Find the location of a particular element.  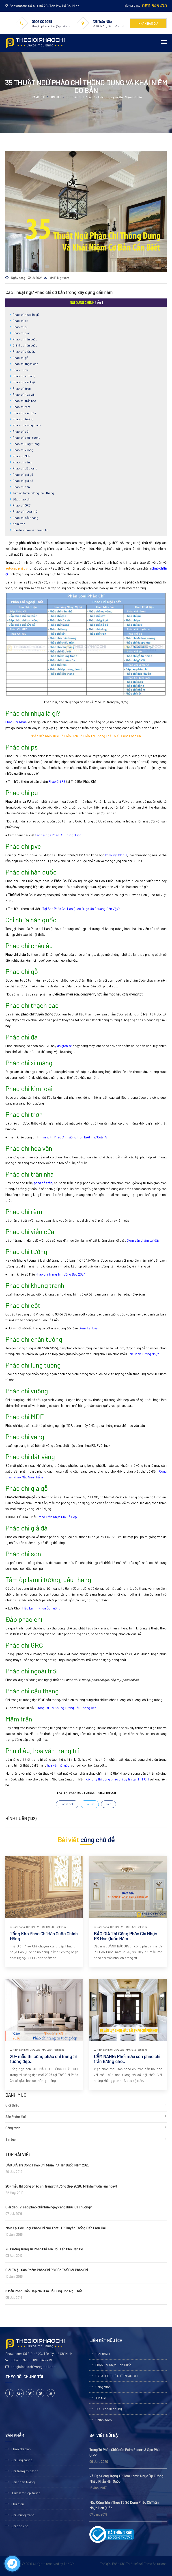

Nhìn Lại Các Loại Phào Chỉ Nội Thất: Từ Truyền Thống Đến Hiện Đại is located at coordinates (55, 2228).